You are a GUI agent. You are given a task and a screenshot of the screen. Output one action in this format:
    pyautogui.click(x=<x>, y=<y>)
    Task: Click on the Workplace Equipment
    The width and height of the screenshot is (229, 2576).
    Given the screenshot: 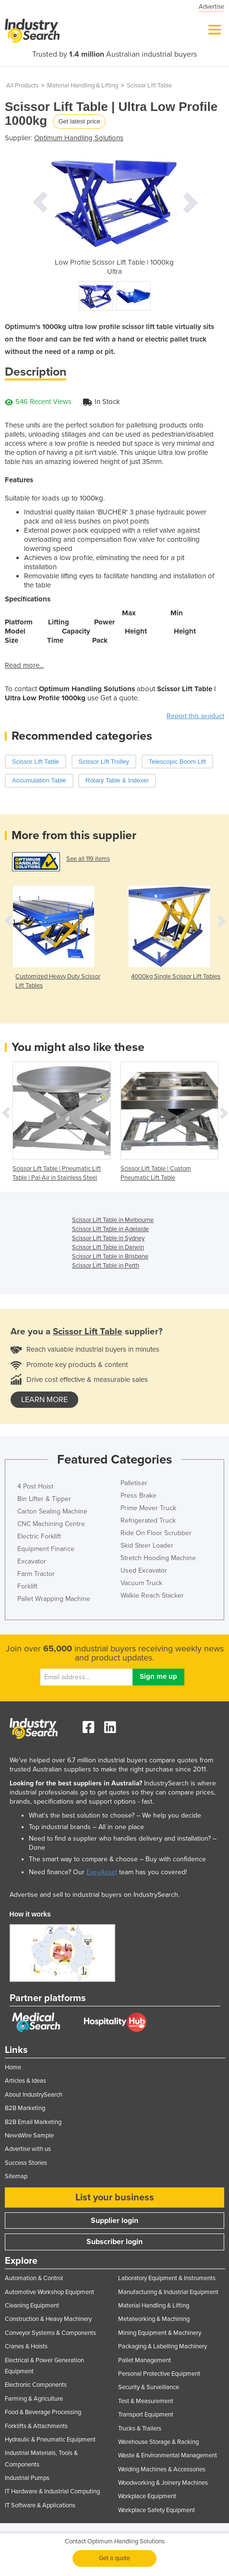 What is the action you would take?
    pyautogui.click(x=147, y=2496)
    